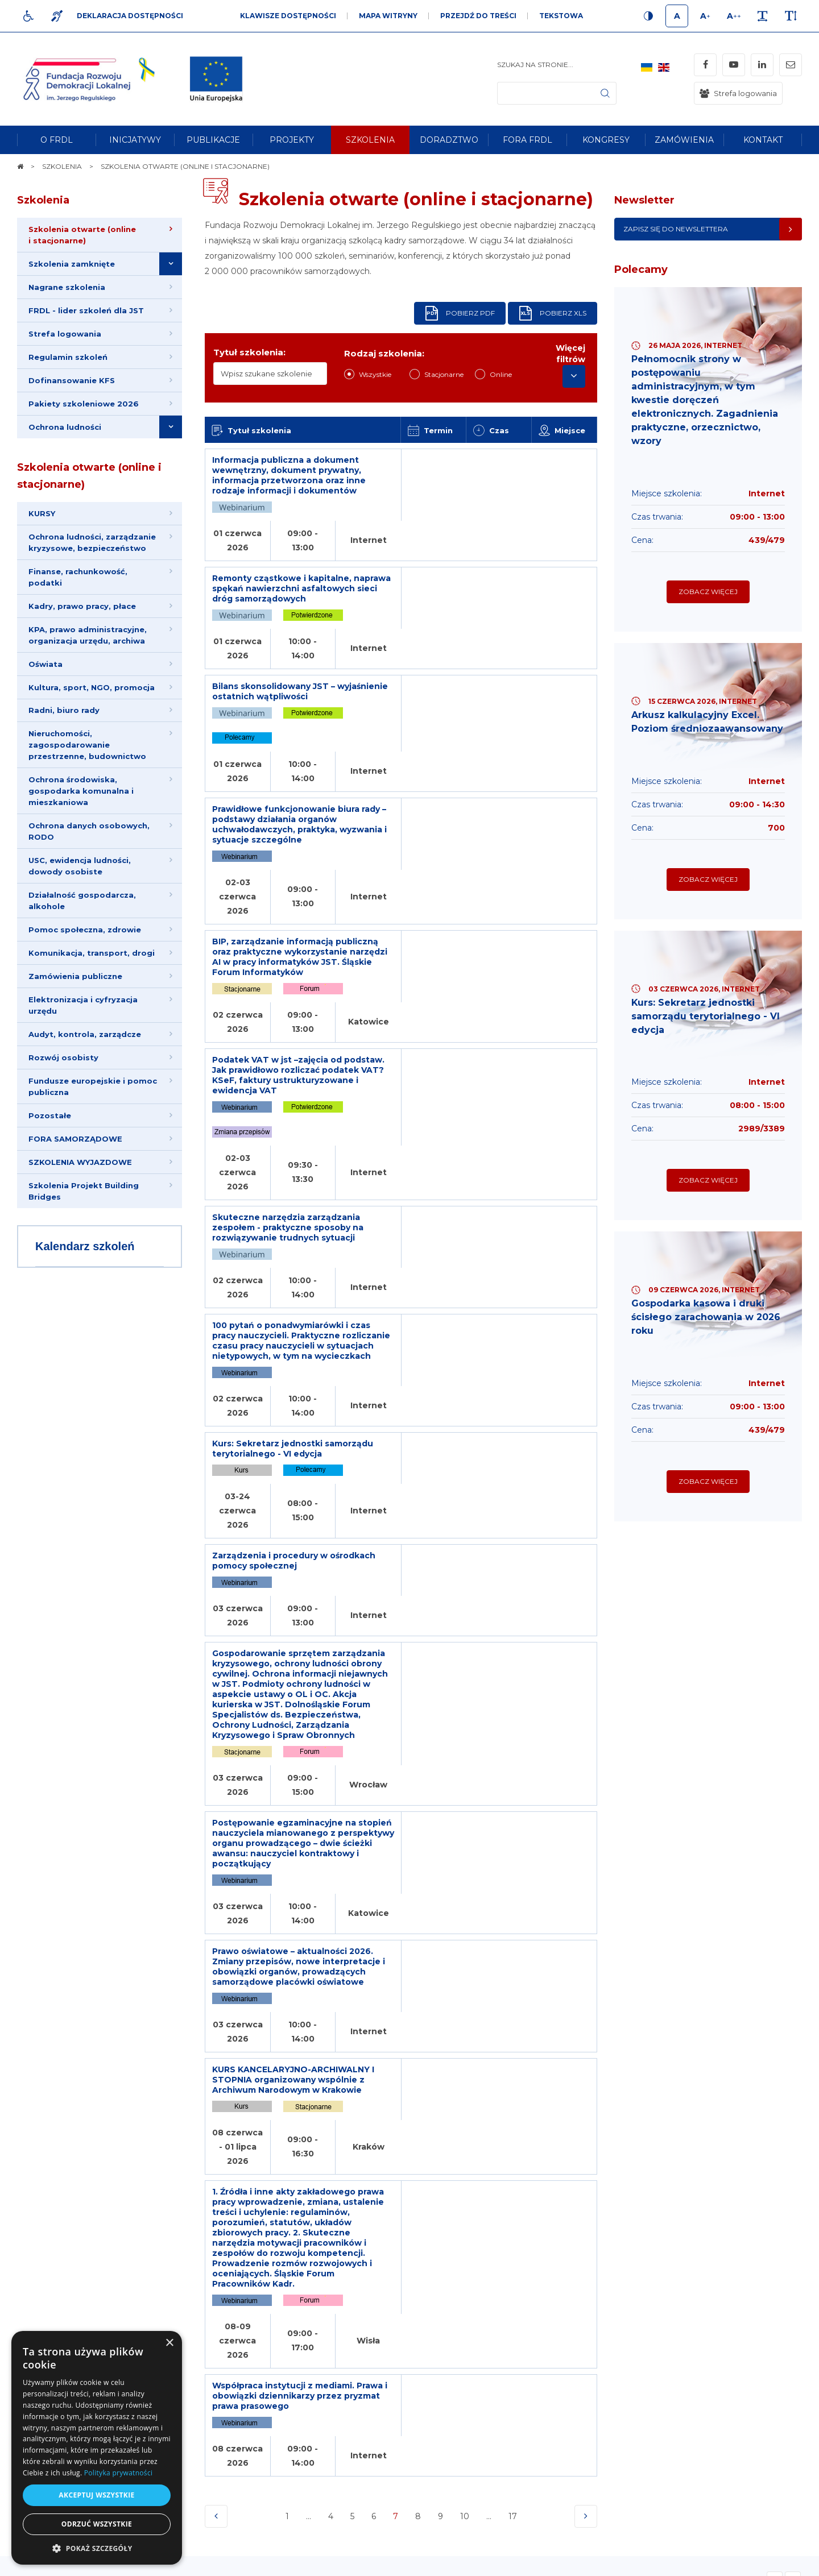 The height and width of the screenshot is (2576, 819). Describe the element at coordinates (249, 352) in the screenshot. I see `Tytuł szkolenia:` at that location.